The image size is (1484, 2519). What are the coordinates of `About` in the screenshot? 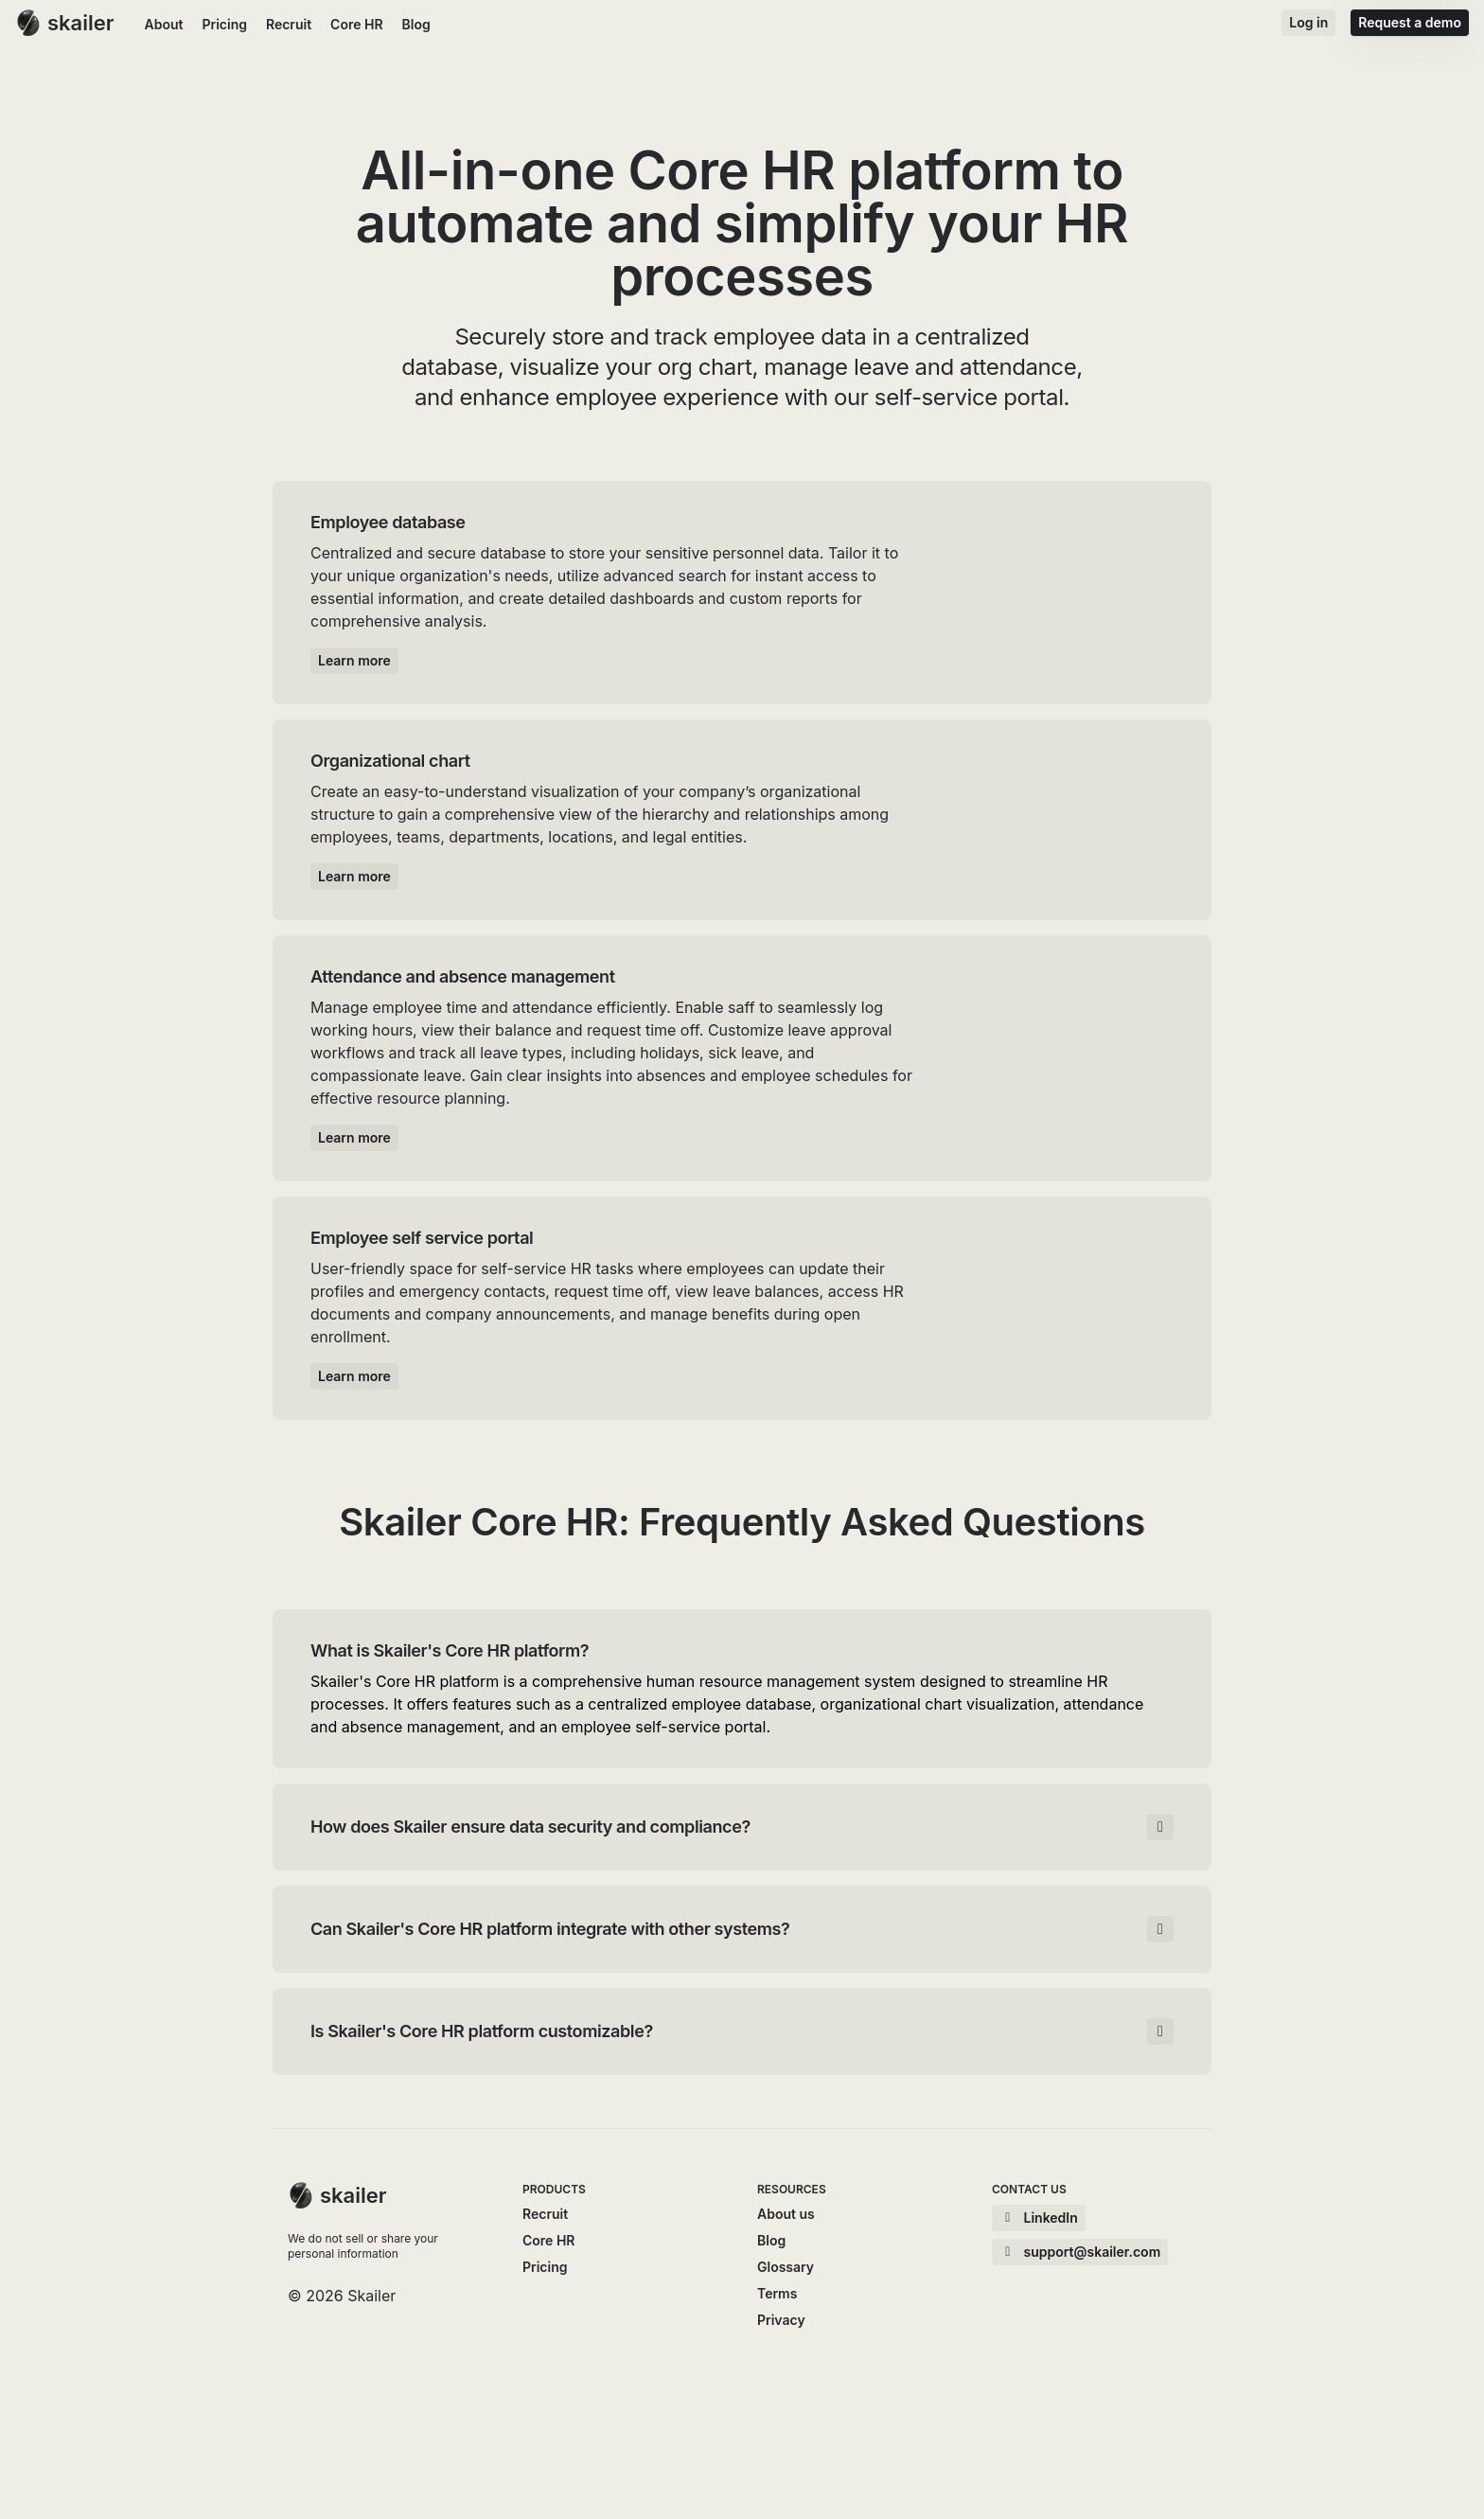 It's located at (164, 24).